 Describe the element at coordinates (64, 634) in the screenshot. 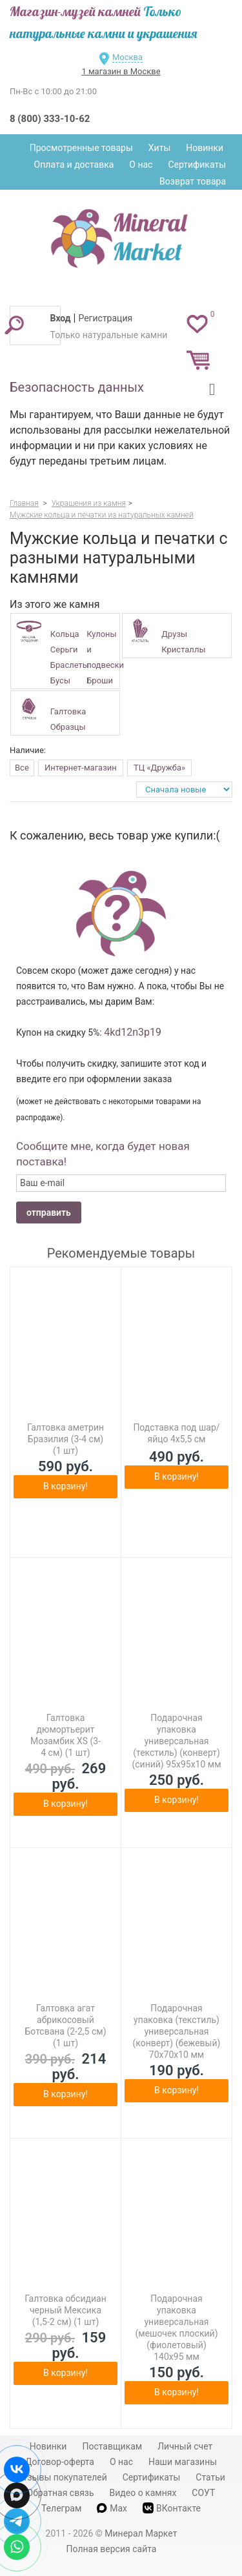

I see `Кольца` at that location.